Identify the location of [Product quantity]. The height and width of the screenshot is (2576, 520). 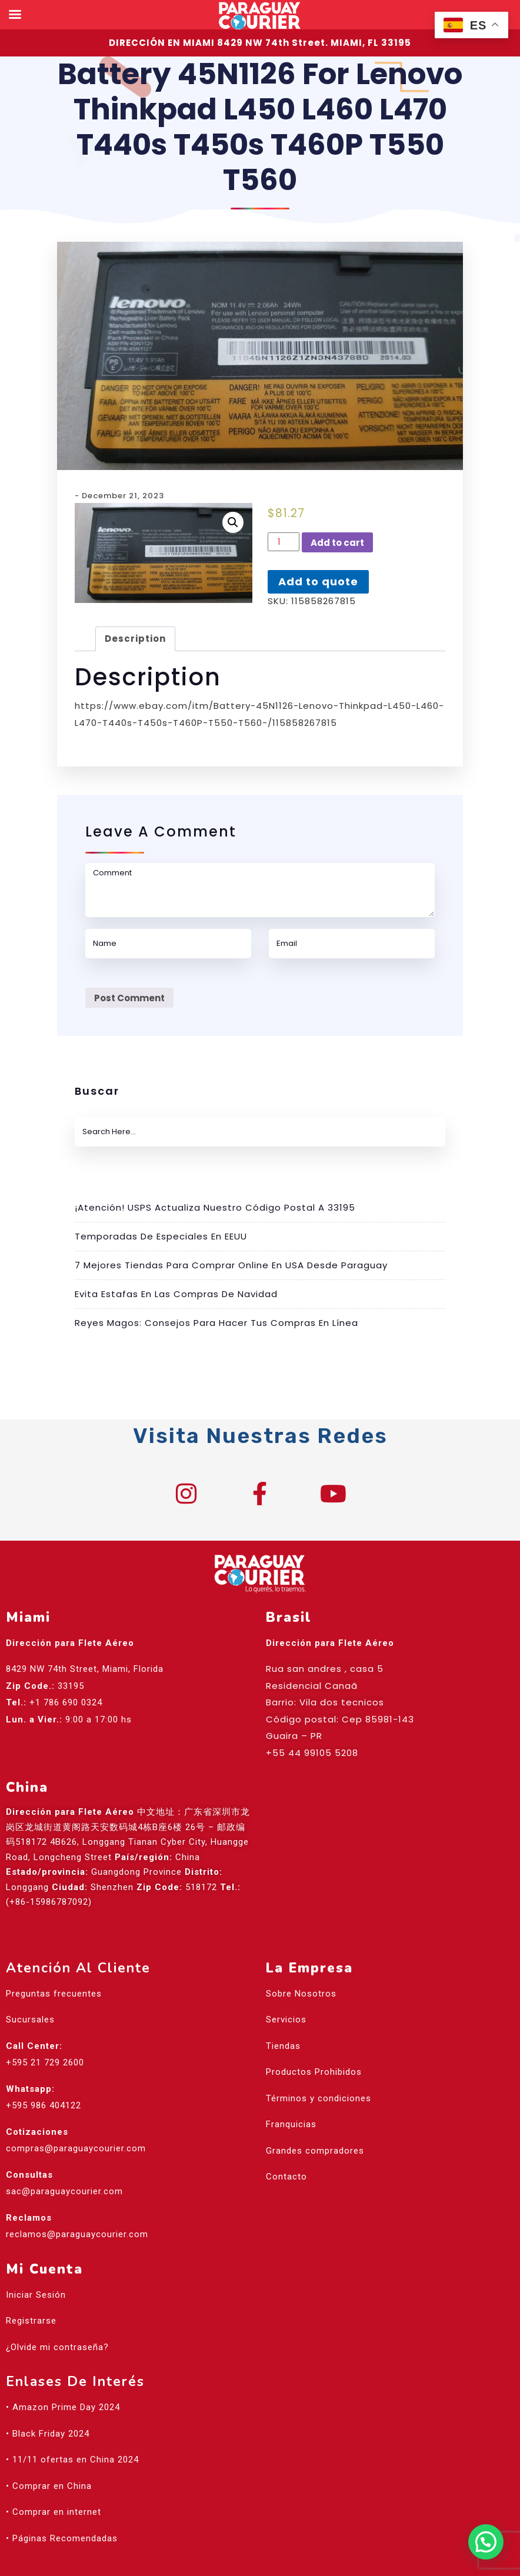
(283, 541).